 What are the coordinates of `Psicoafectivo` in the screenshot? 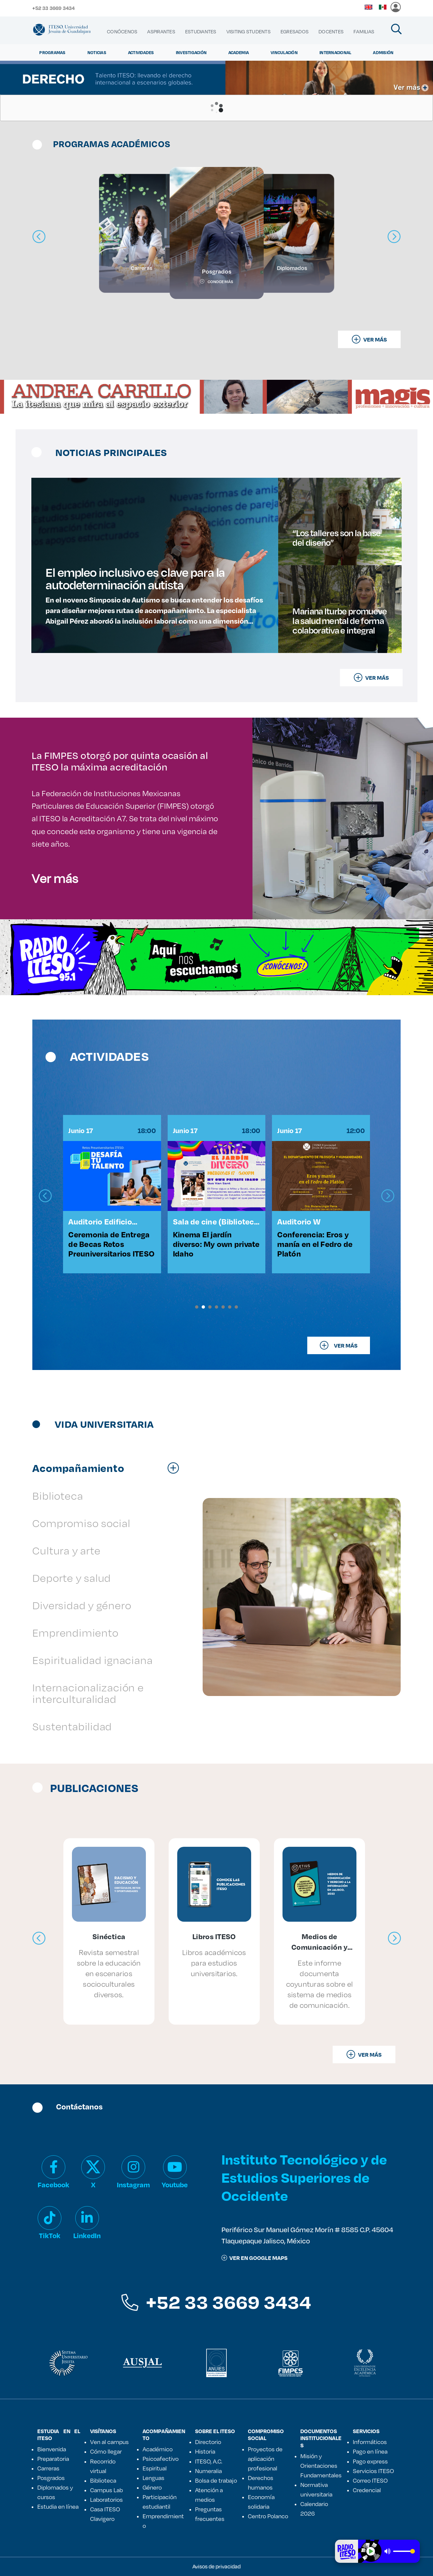 It's located at (161, 2458).